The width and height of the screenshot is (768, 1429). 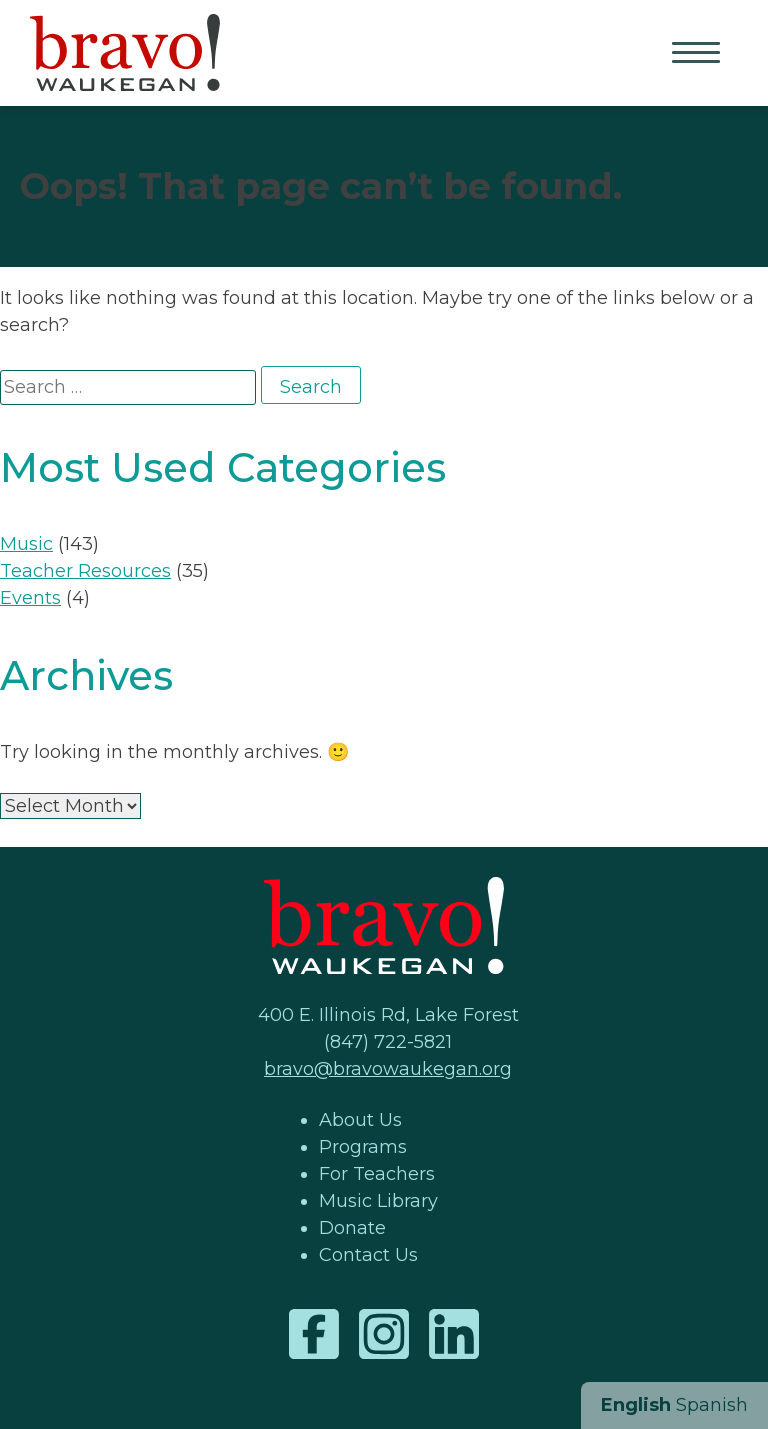 What do you see at coordinates (636, 1405) in the screenshot?
I see `English` at bounding box center [636, 1405].